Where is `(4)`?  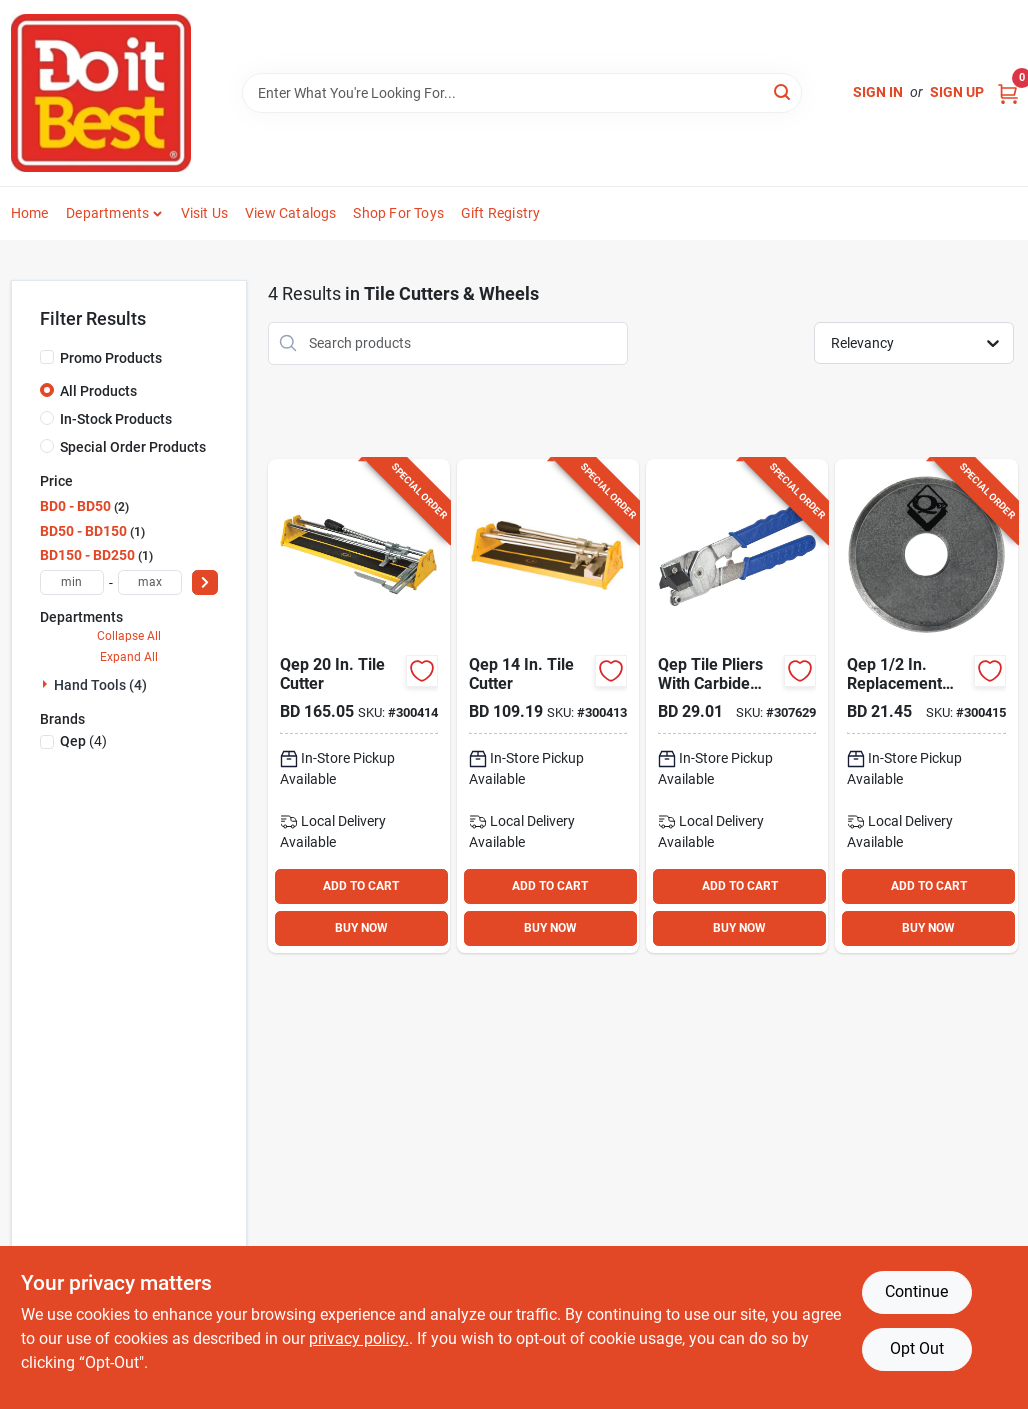 (4) is located at coordinates (83, 741).